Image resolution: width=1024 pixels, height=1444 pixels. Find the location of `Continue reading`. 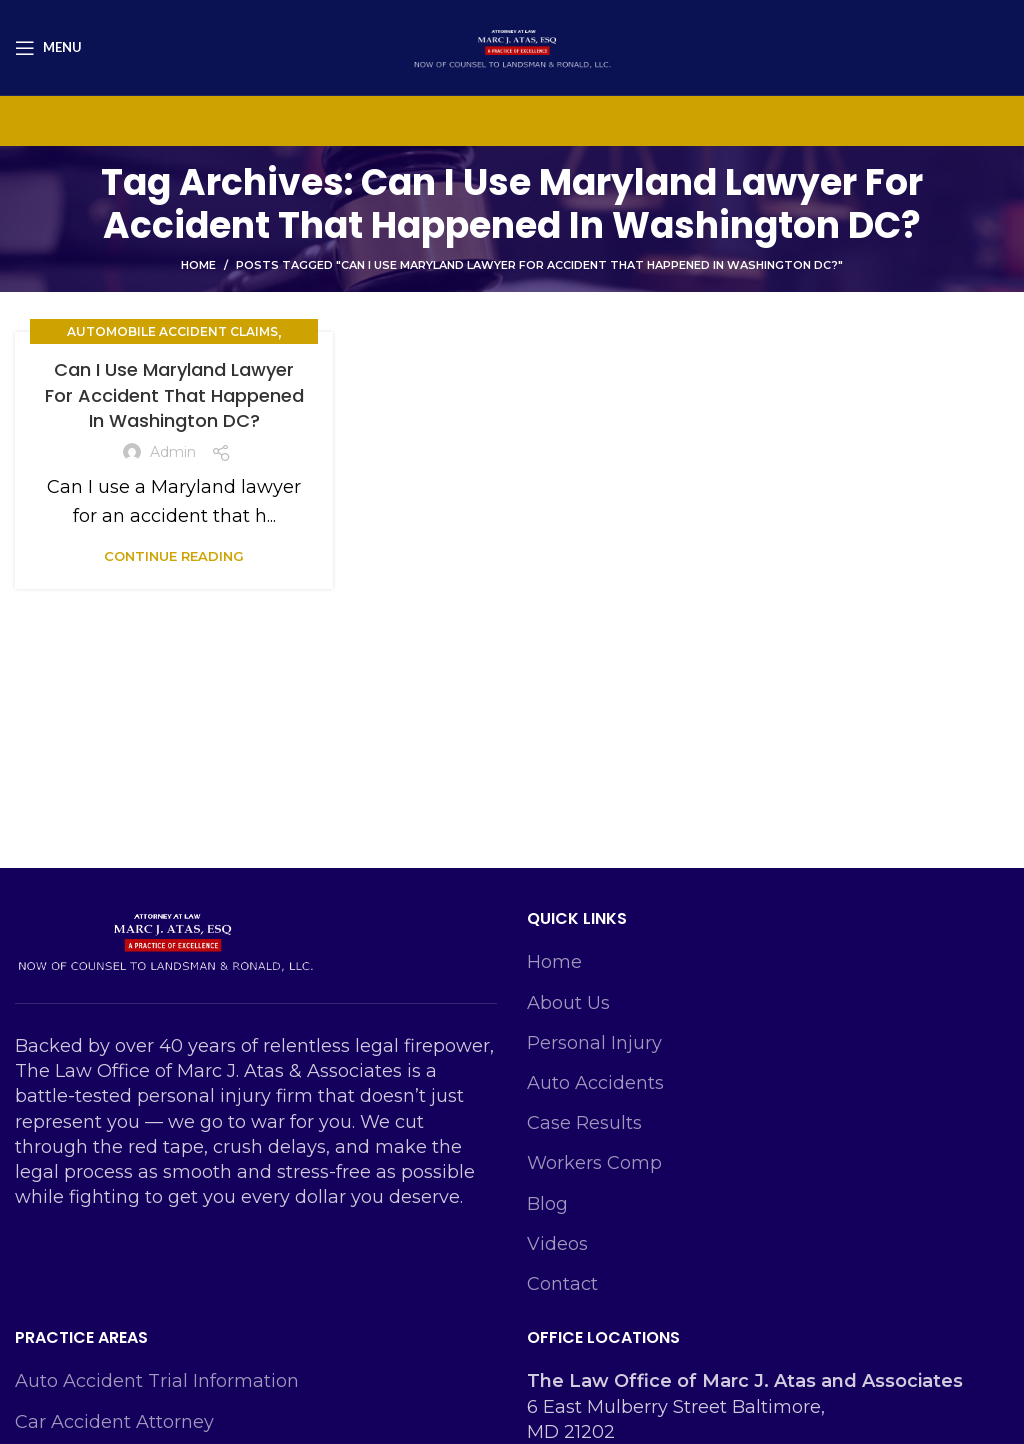

Continue reading is located at coordinates (174, 556).